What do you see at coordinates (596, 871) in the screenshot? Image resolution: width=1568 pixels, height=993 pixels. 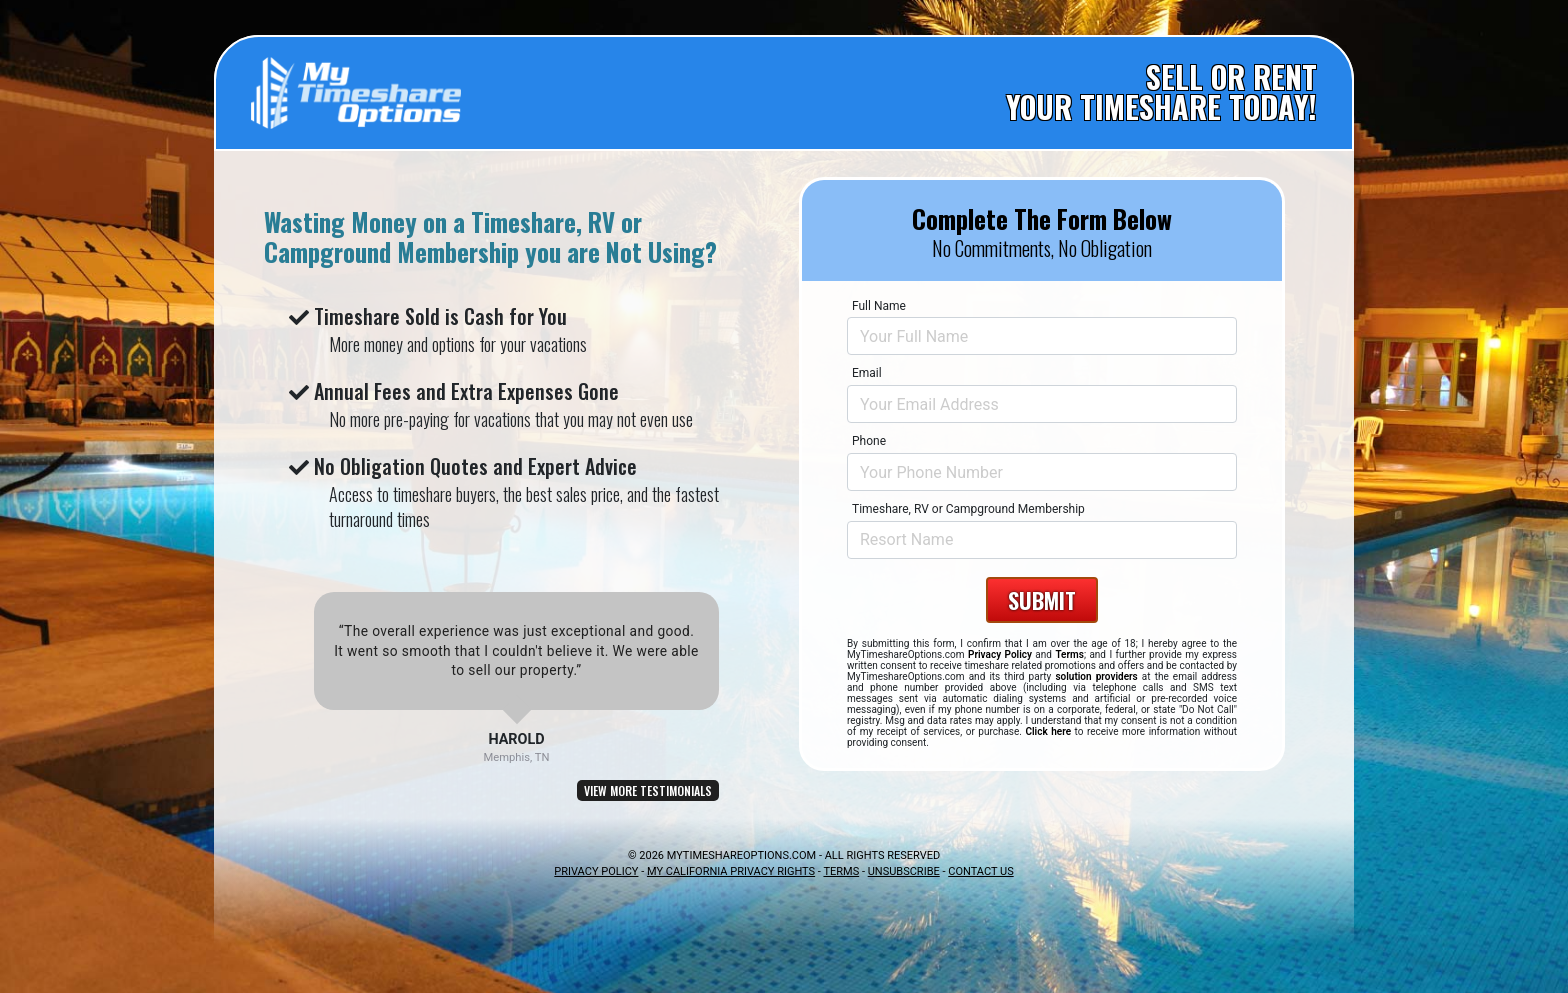 I see `PRIVACY POLICY` at bounding box center [596, 871].